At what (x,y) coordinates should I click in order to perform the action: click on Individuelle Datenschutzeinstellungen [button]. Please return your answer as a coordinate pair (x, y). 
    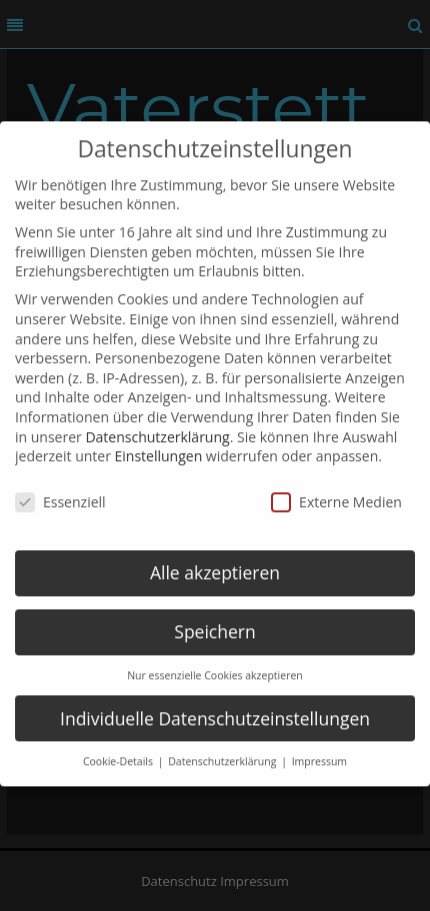
    Looking at the image, I should click on (215, 706).